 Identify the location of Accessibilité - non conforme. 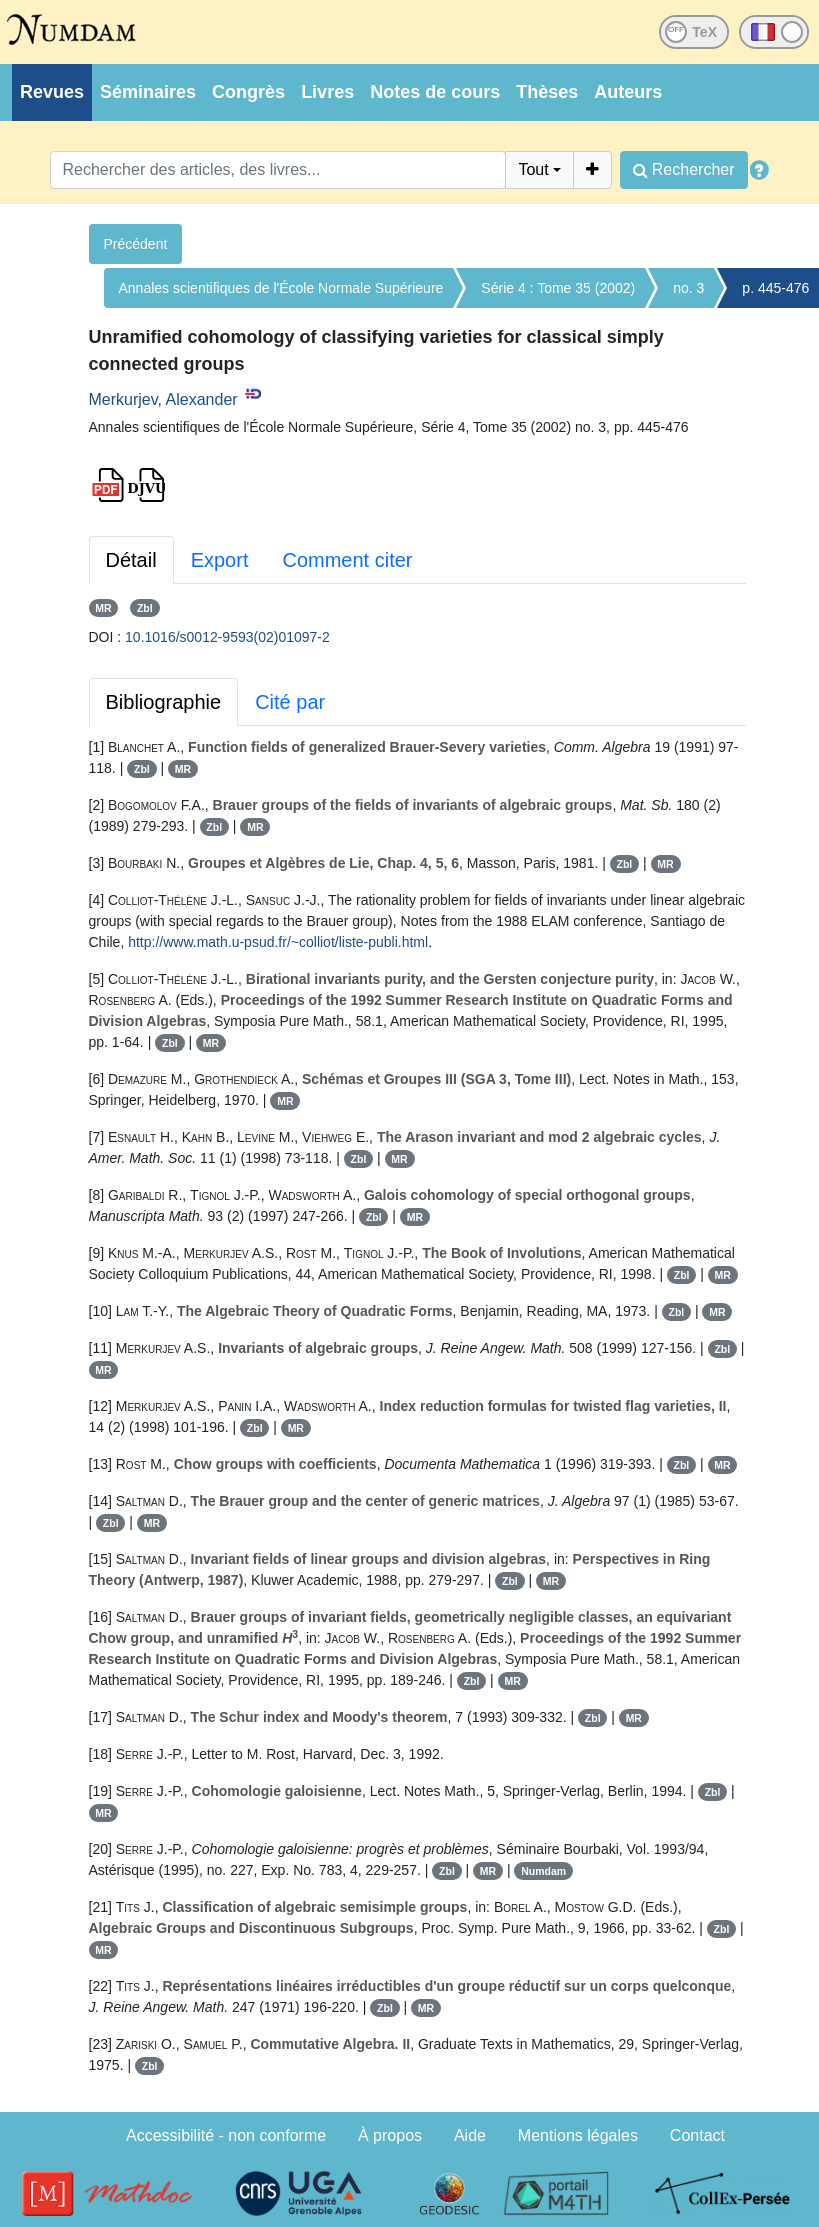
(226, 2135).